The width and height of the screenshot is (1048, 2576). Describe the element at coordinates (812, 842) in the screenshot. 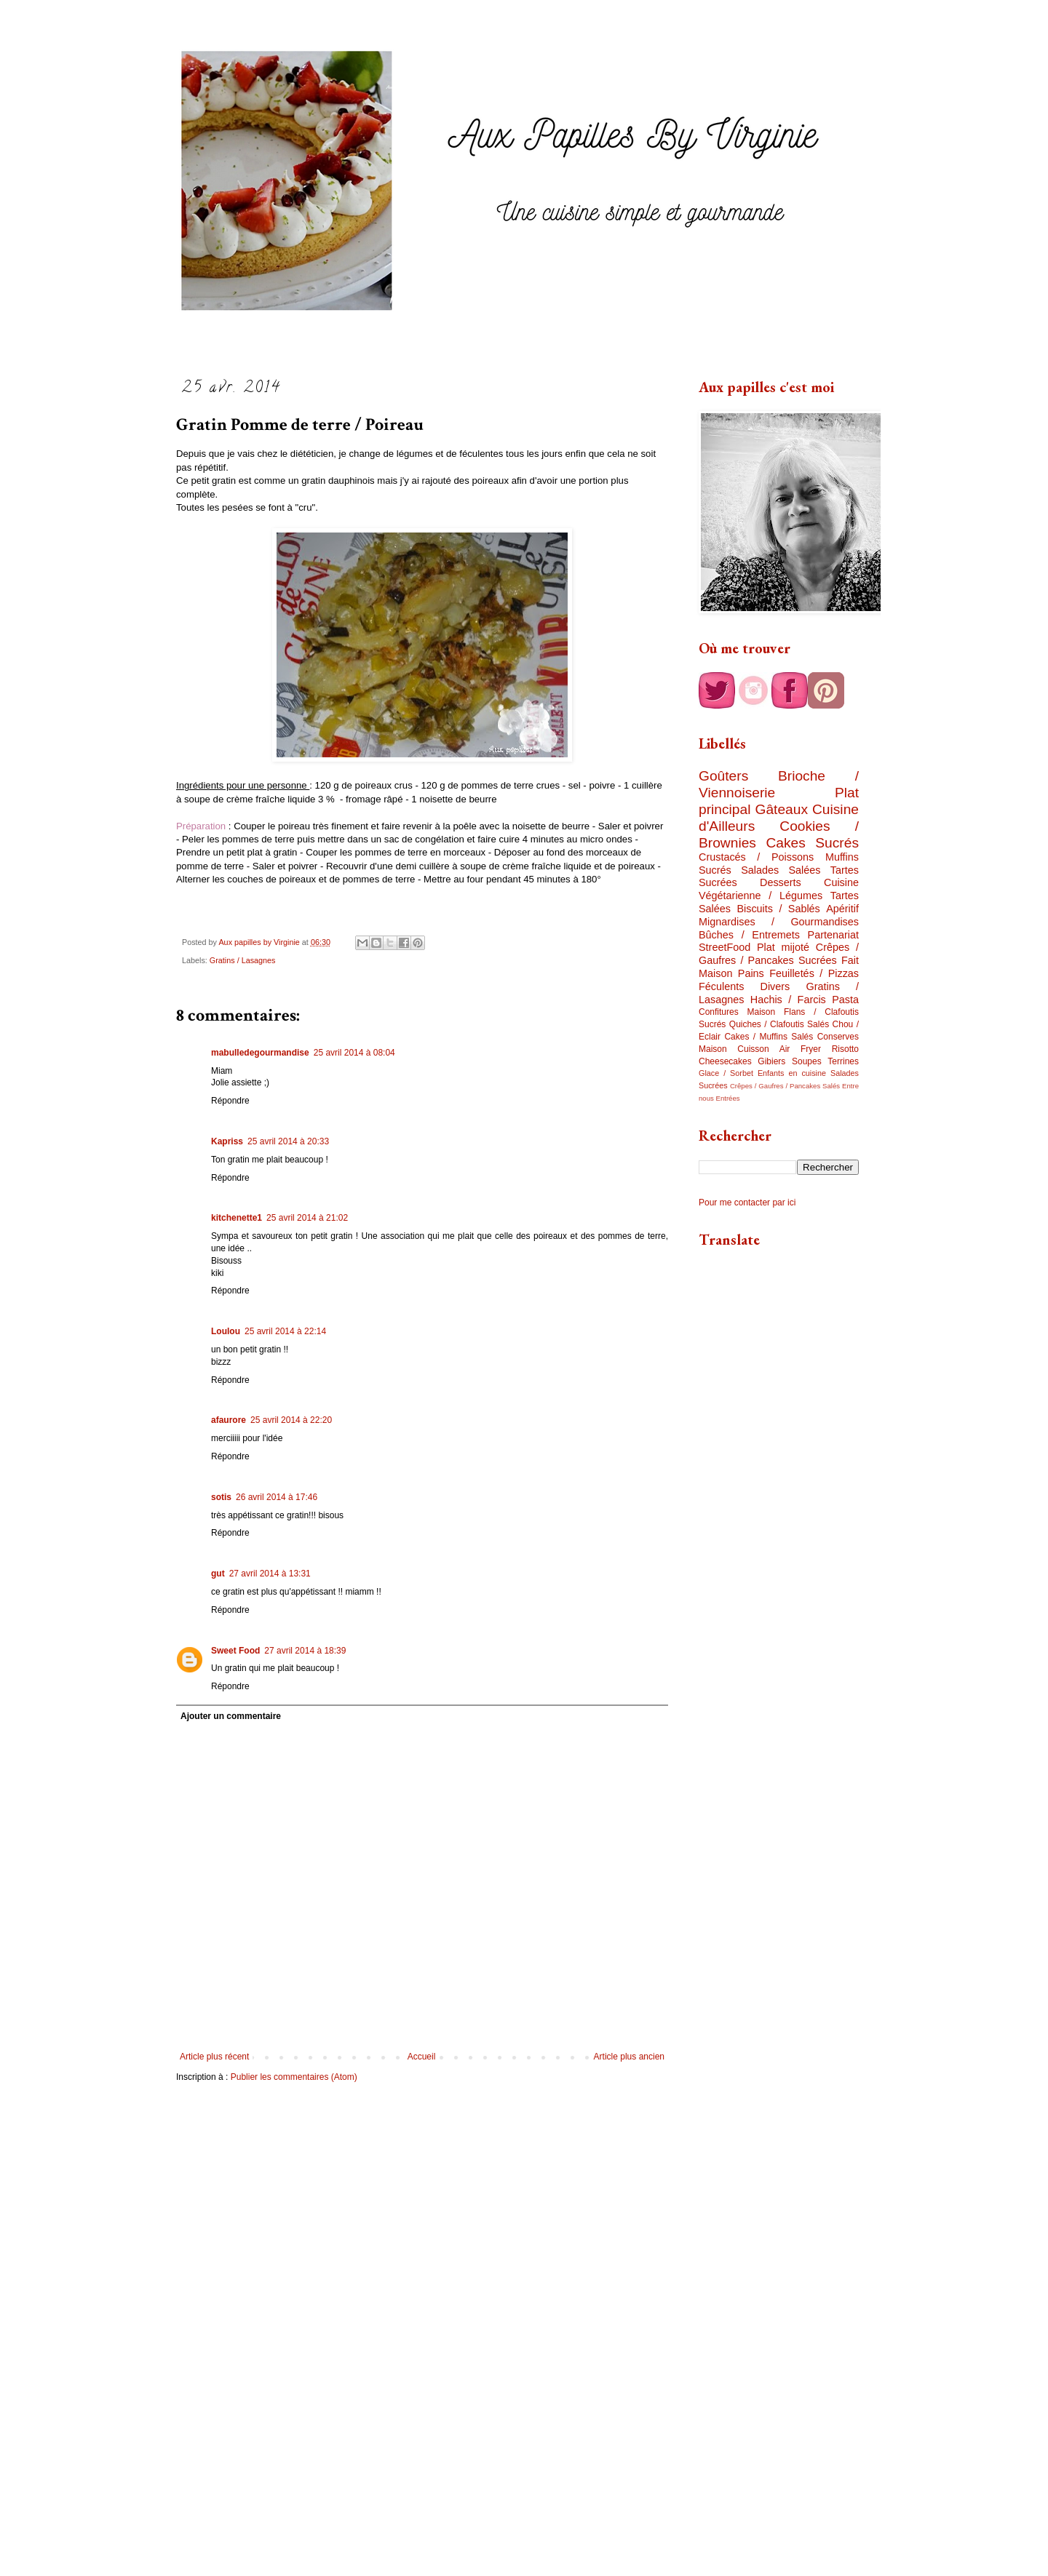

I see `Cakes Sucrés` at that location.